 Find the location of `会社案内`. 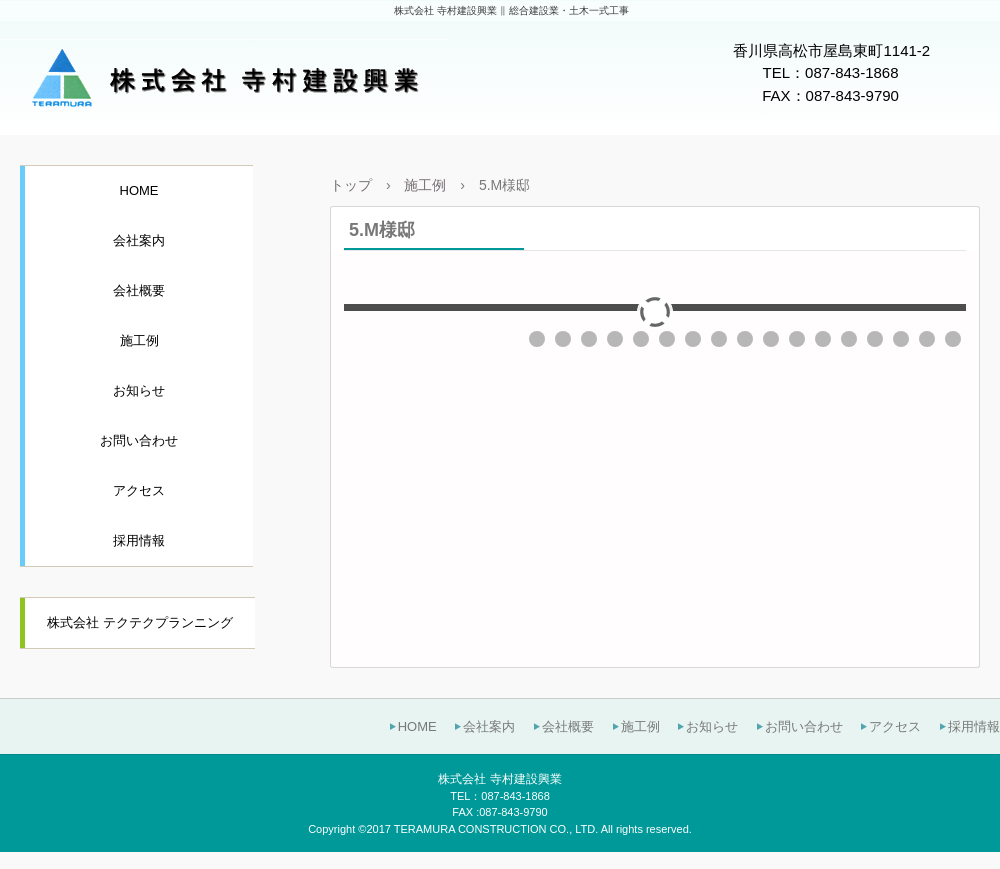

会社案内 is located at coordinates (139, 240).